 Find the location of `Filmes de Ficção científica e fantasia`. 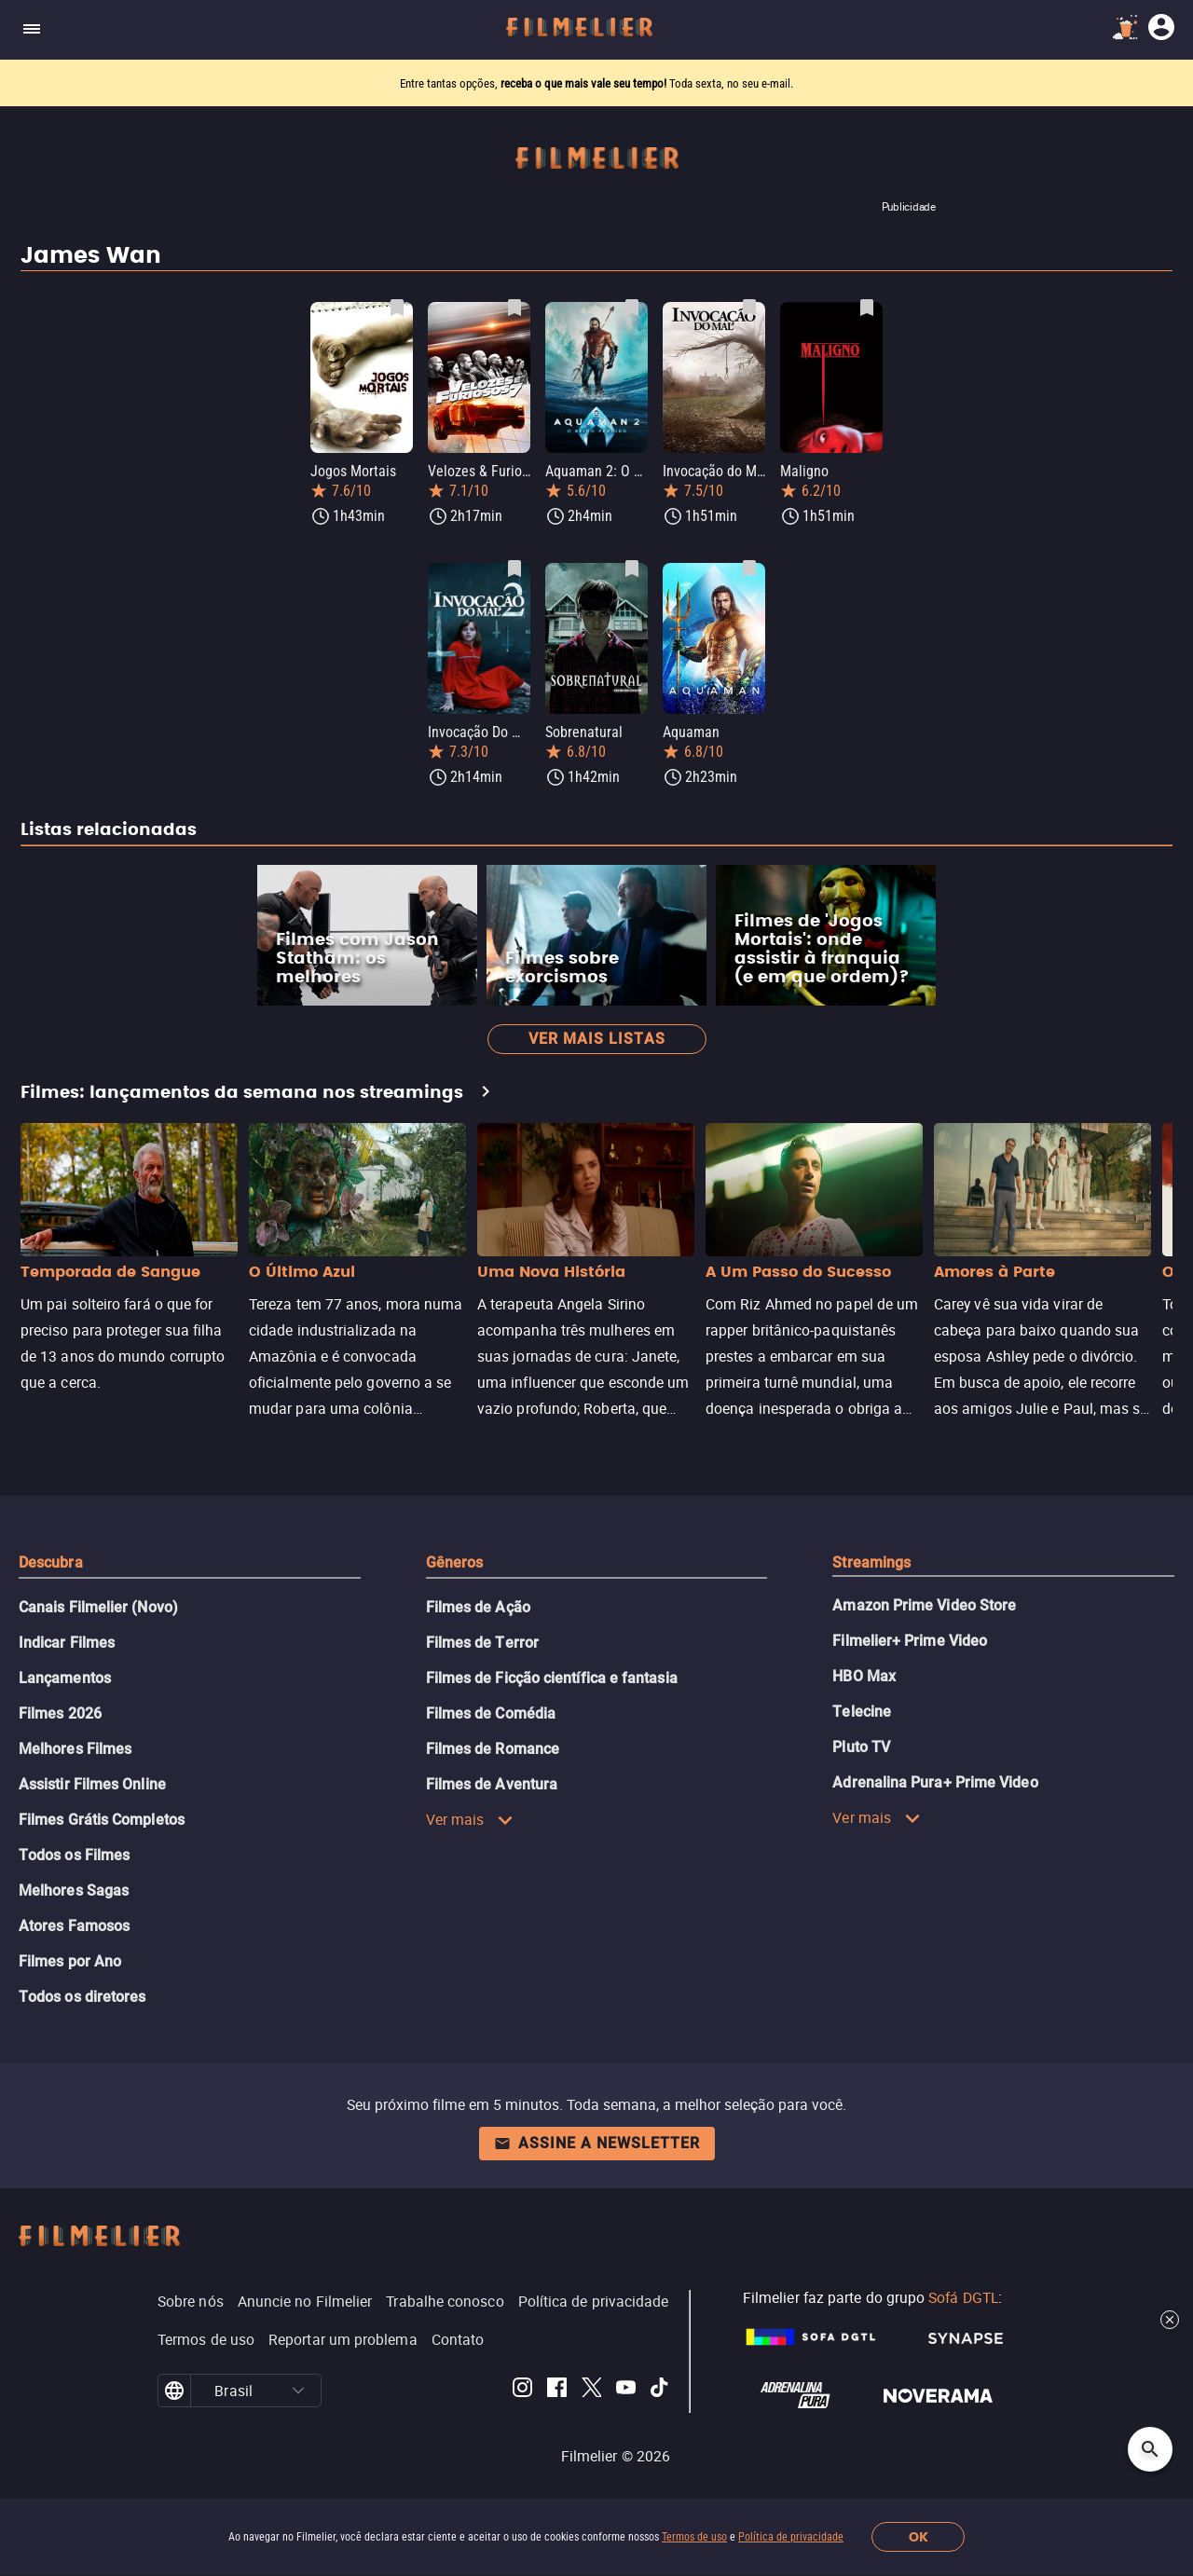

Filmes de Ficção científica e fantasia is located at coordinates (552, 1678).